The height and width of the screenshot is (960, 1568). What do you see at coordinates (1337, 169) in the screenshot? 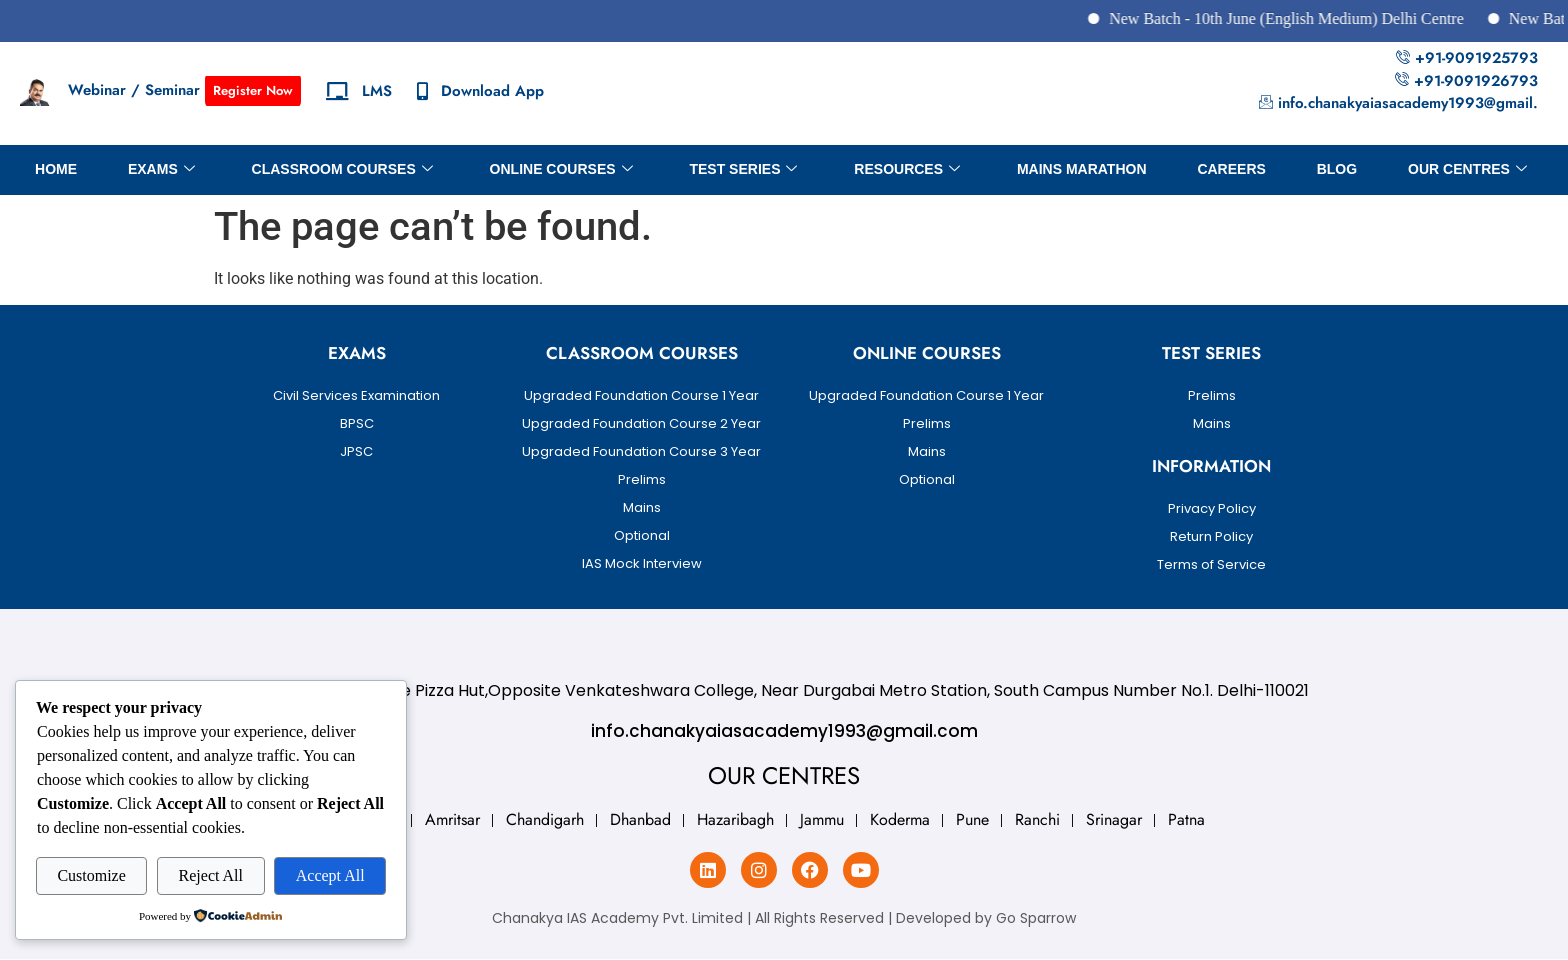
I see `BLOG` at bounding box center [1337, 169].